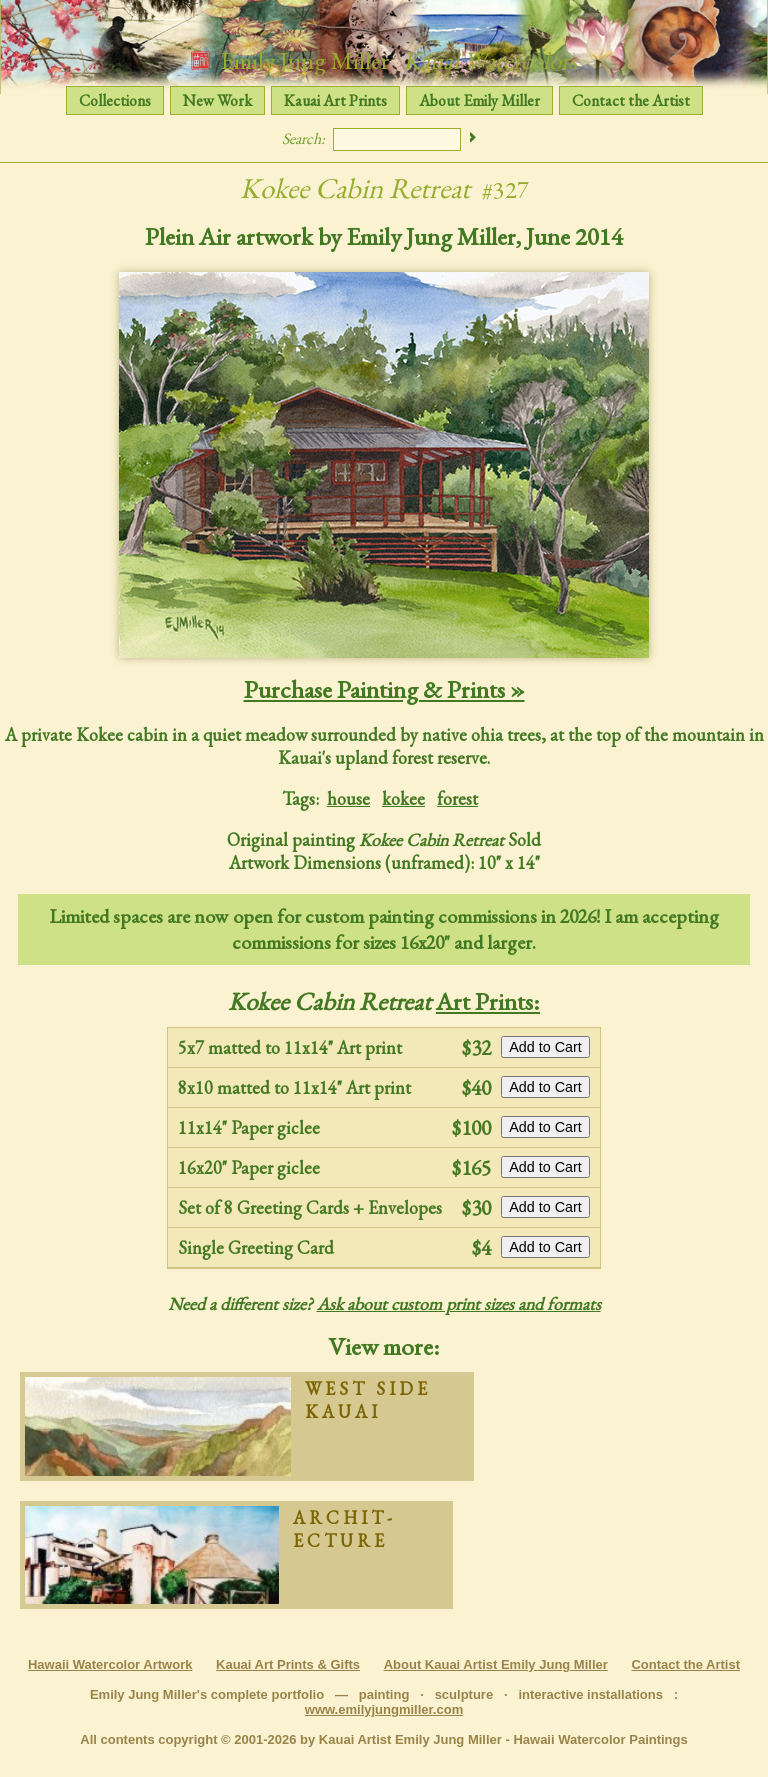  Describe the element at coordinates (457, 798) in the screenshot. I see `forest` at that location.